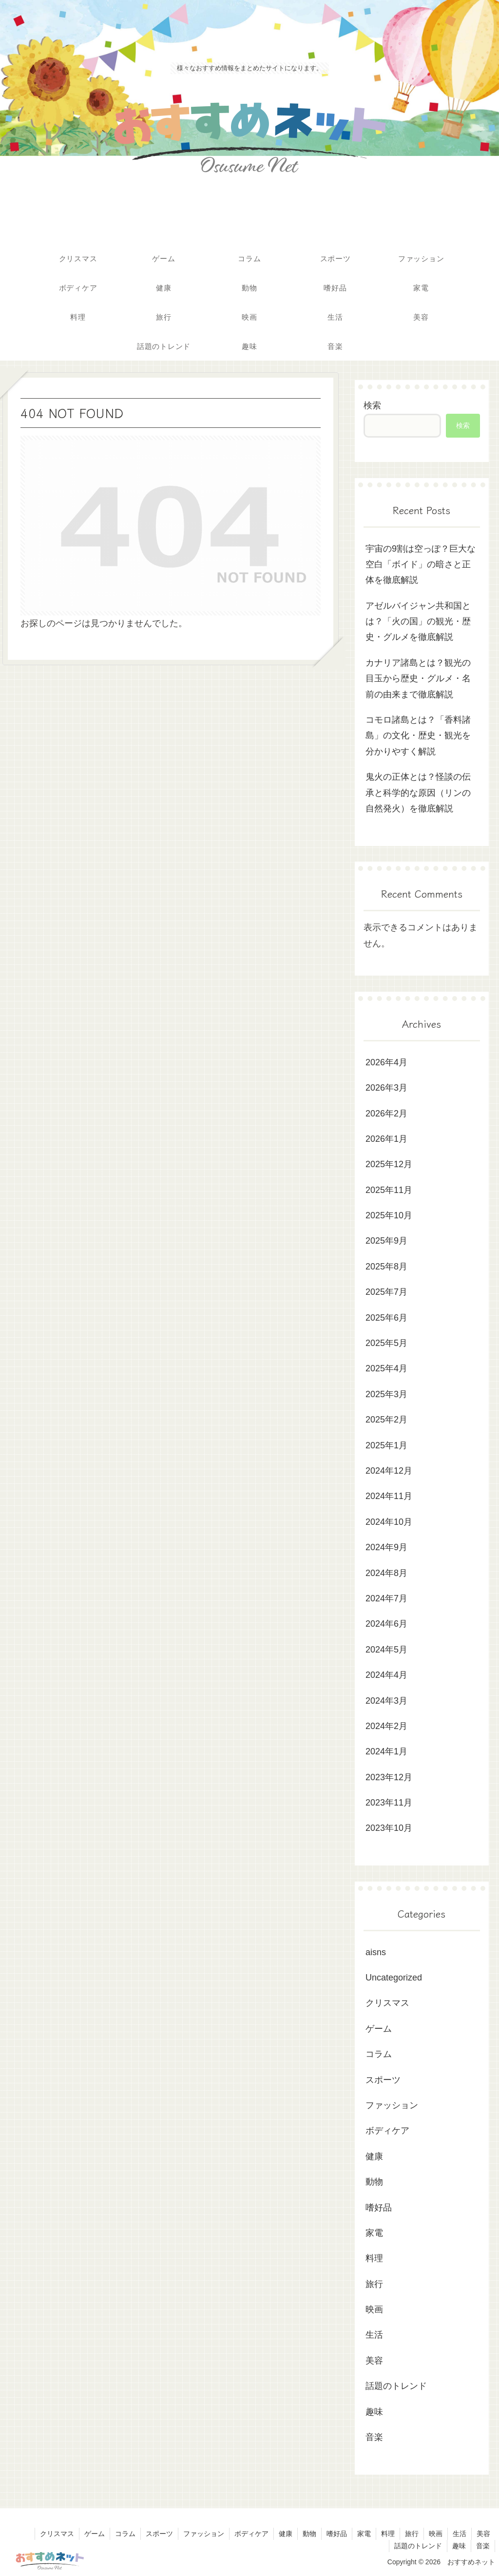 The width and height of the screenshot is (499, 2576). Describe the element at coordinates (388, 2534) in the screenshot. I see `料理` at that location.